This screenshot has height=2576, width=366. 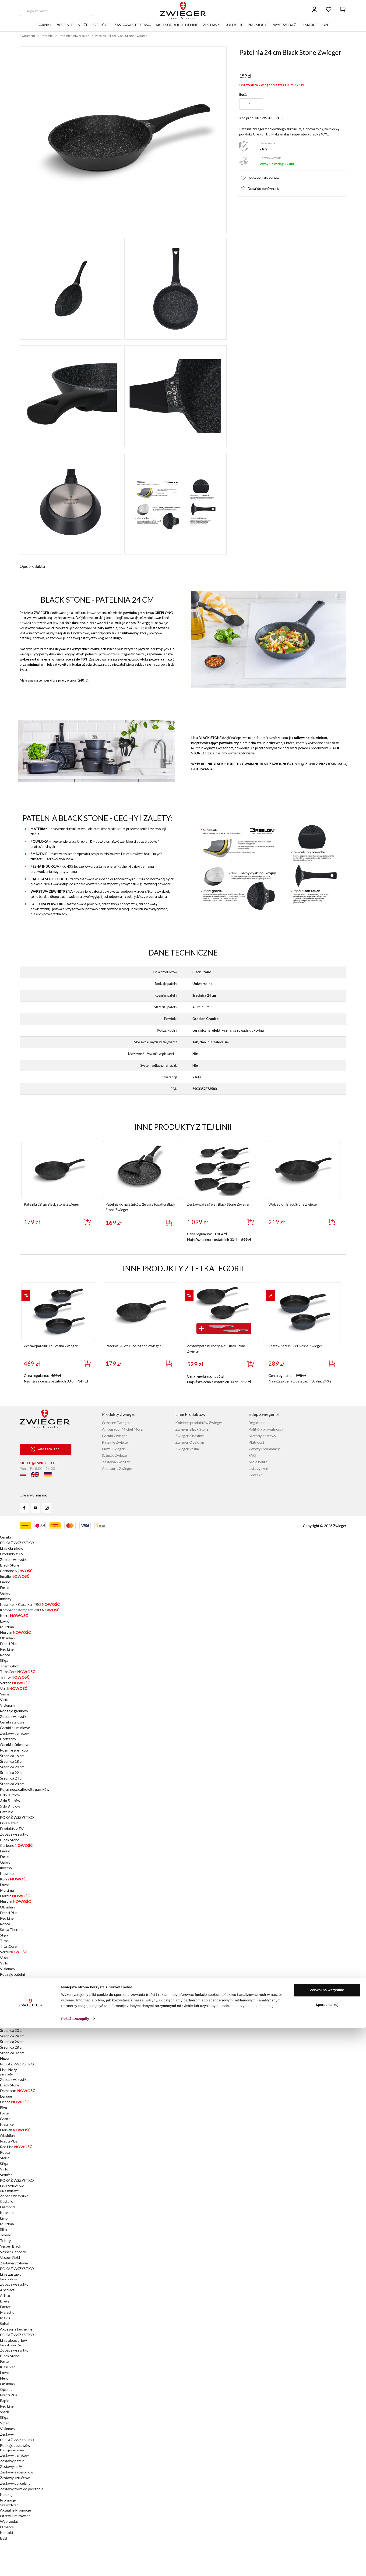 What do you see at coordinates (4, 2358) in the screenshot?
I see `Spiral` at bounding box center [4, 2358].